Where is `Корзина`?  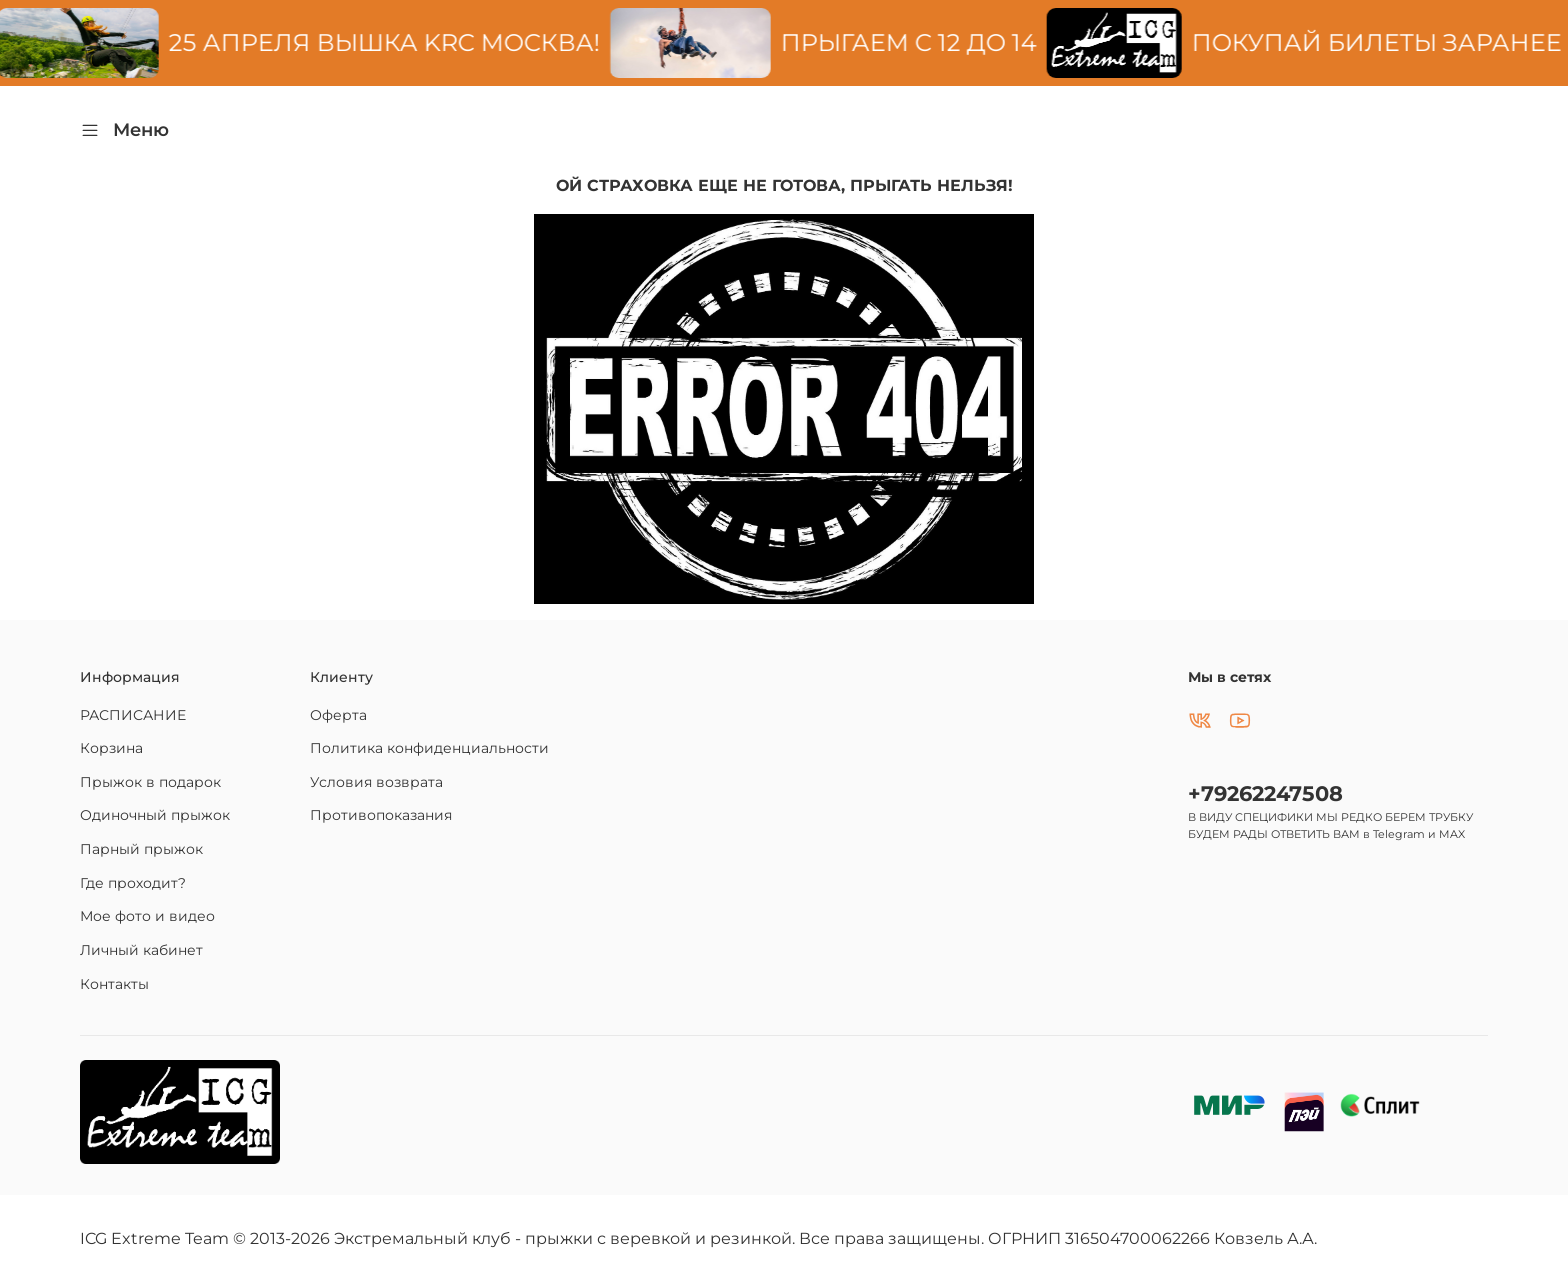 Корзина is located at coordinates (111, 748).